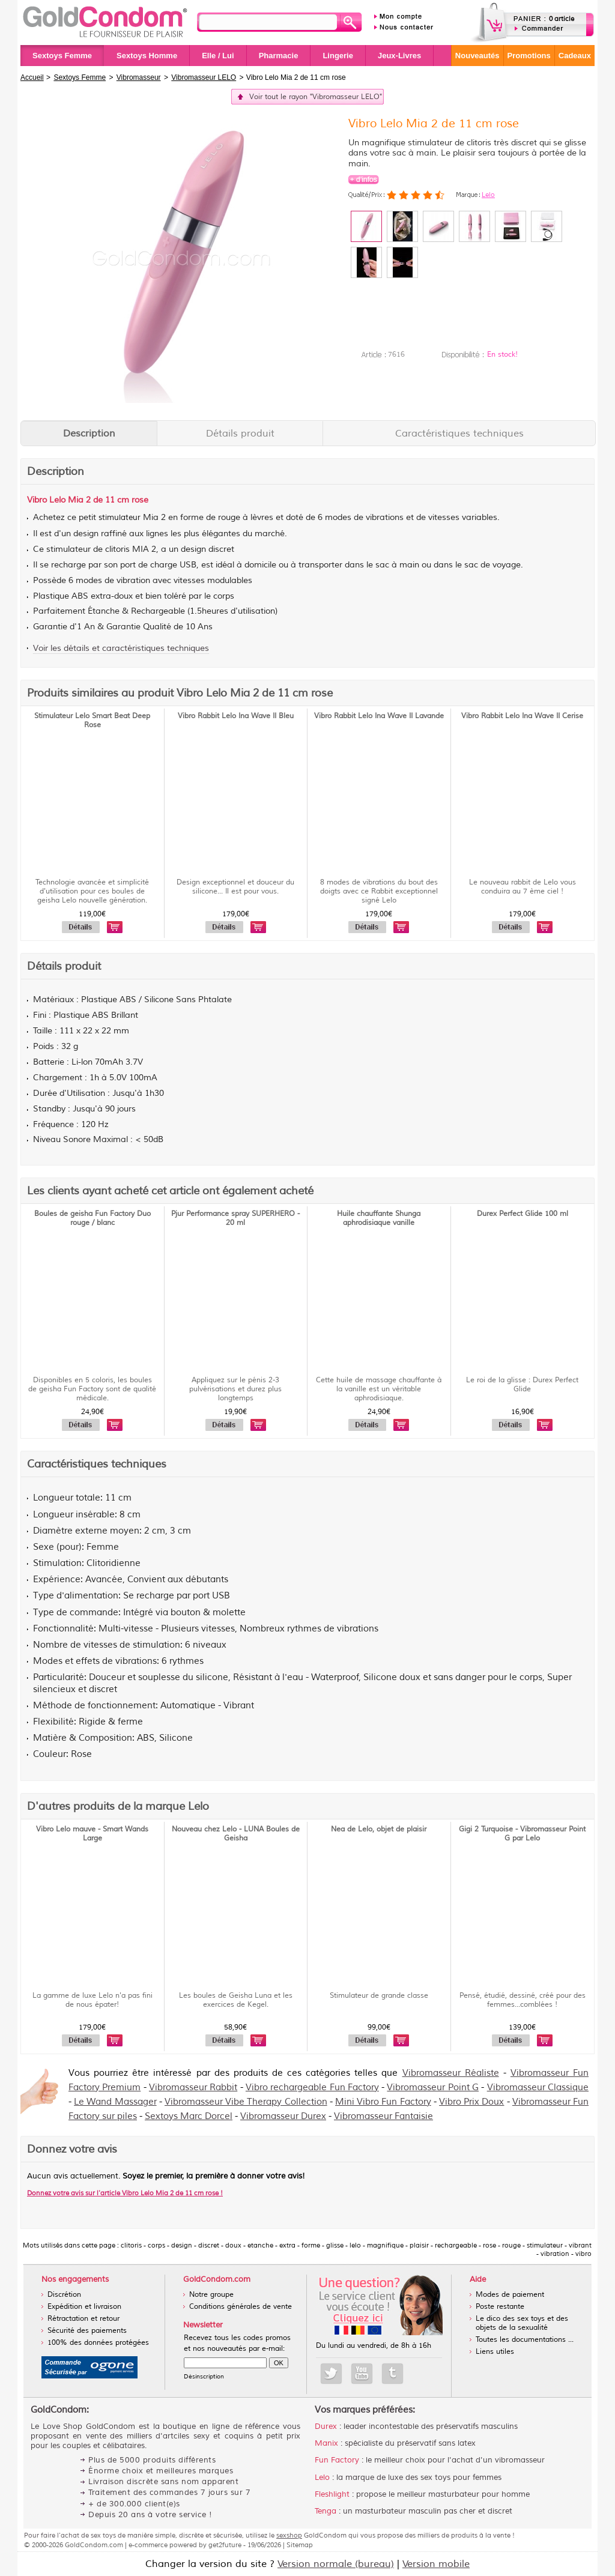 The width and height of the screenshot is (615, 2576). Describe the element at coordinates (236, 1834) in the screenshot. I see `Nouveau chez Lelo - LUNA Boules de Geisha` at that location.